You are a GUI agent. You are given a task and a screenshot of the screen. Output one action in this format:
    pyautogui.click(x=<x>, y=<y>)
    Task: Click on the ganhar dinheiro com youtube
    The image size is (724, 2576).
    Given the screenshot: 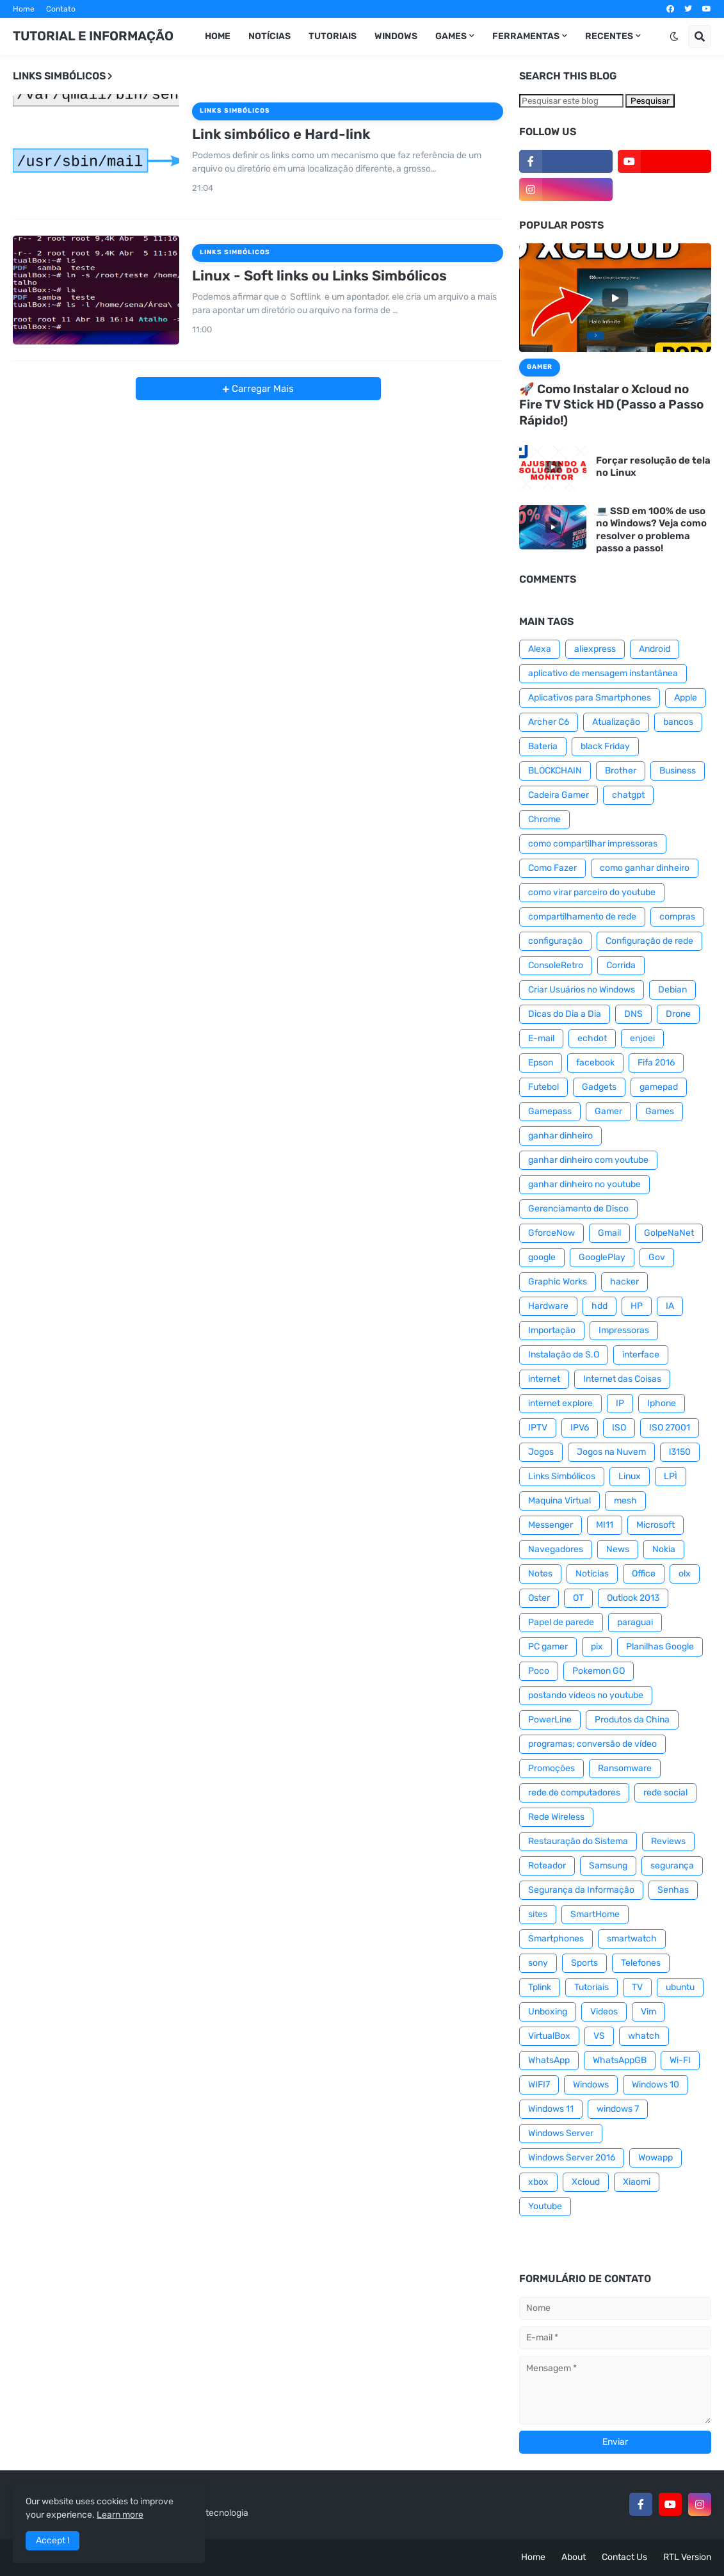 What is the action you would take?
    pyautogui.click(x=588, y=1159)
    